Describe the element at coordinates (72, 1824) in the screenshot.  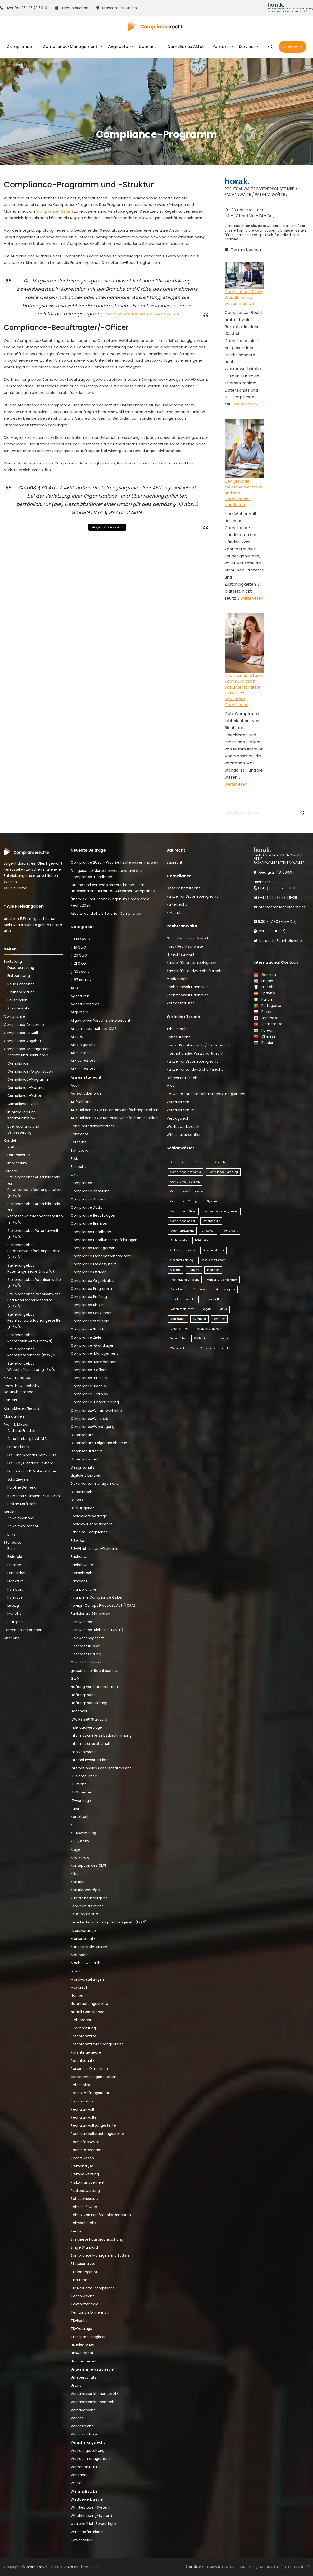
I see `KI` at that location.